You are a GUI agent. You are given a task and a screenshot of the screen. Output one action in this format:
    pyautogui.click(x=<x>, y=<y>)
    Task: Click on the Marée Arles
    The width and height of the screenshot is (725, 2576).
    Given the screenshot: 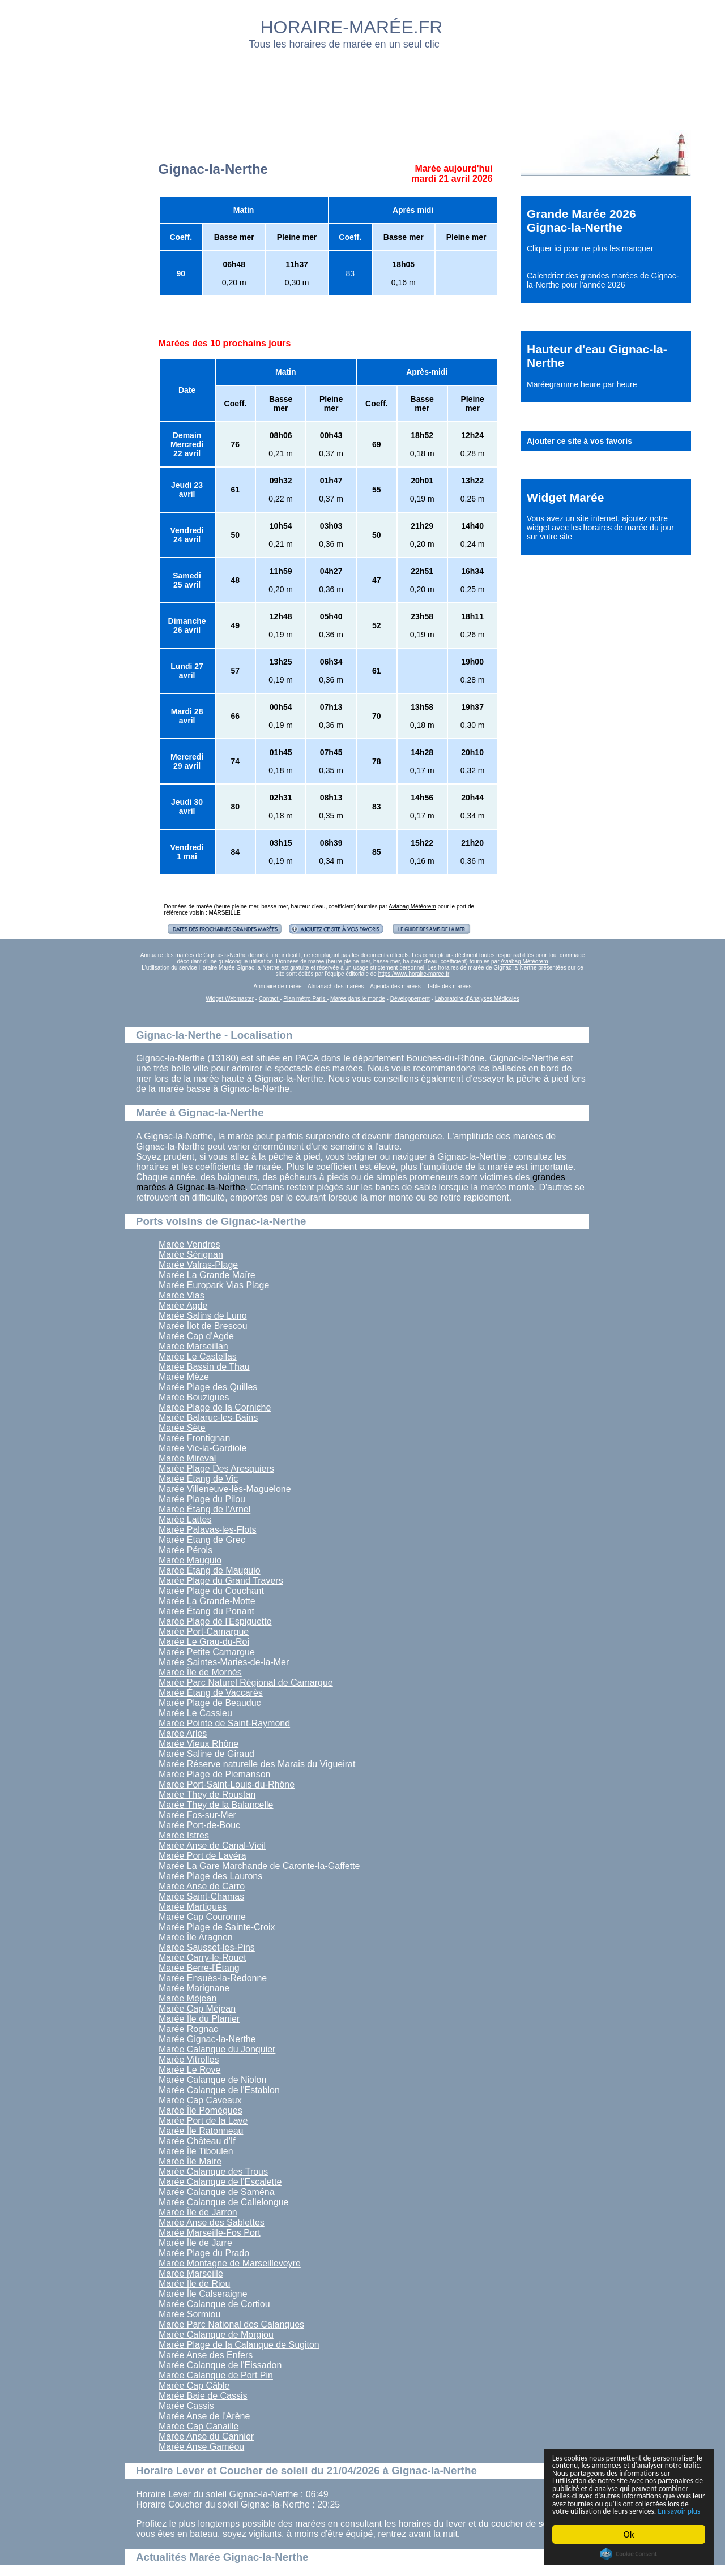 What is the action you would take?
    pyautogui.click(x=183, y=1733)
    